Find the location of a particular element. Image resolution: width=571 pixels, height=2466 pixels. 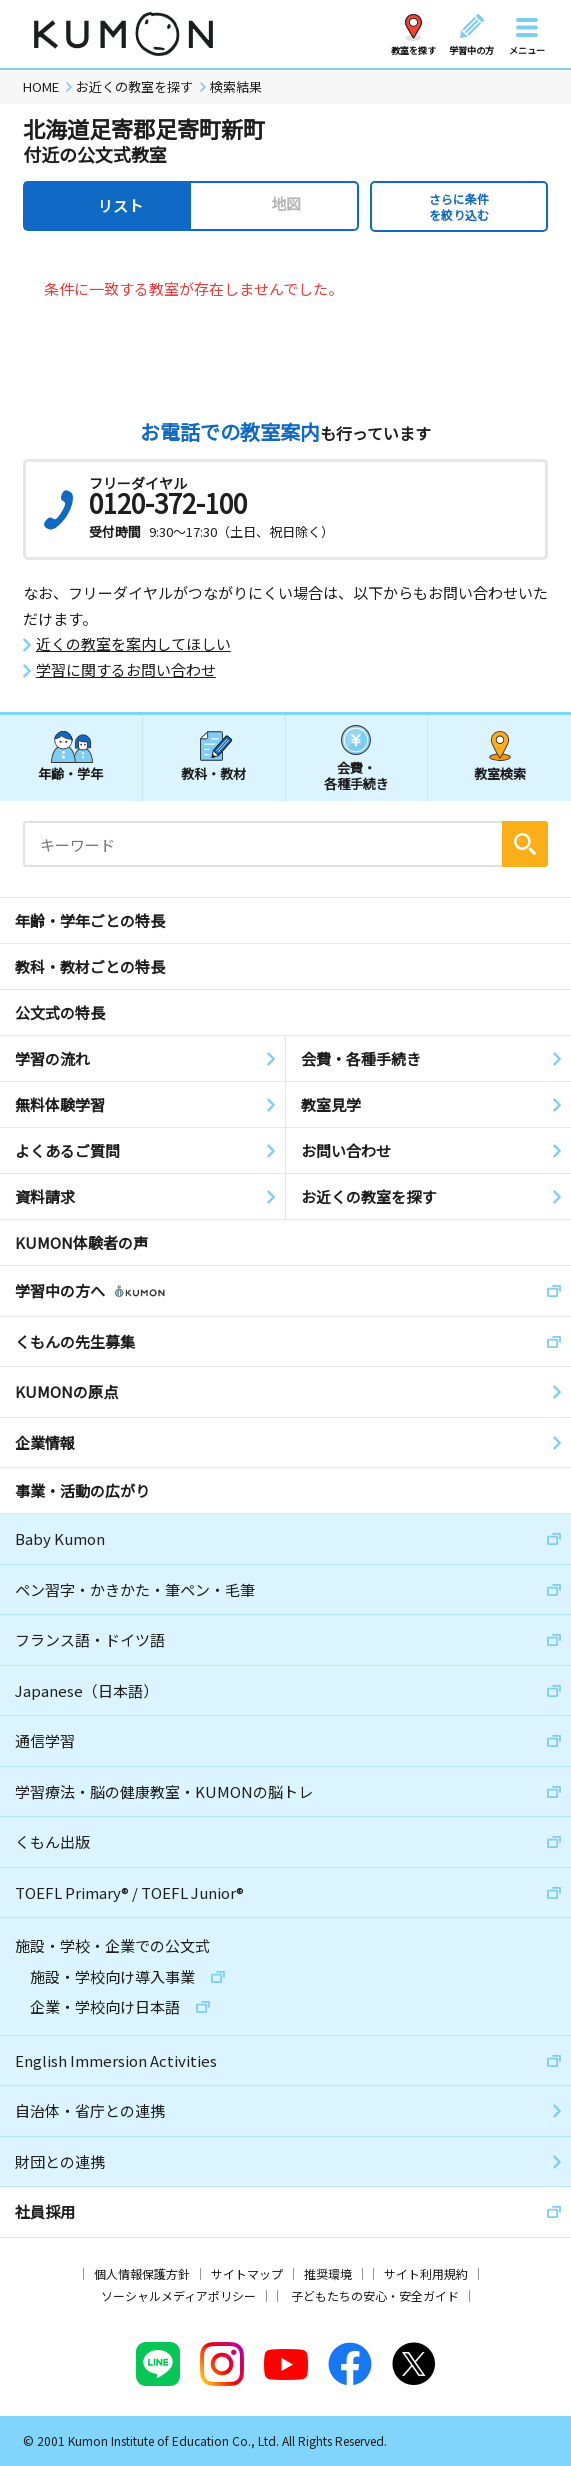

教室検索 is located at coordinates (500, 773).